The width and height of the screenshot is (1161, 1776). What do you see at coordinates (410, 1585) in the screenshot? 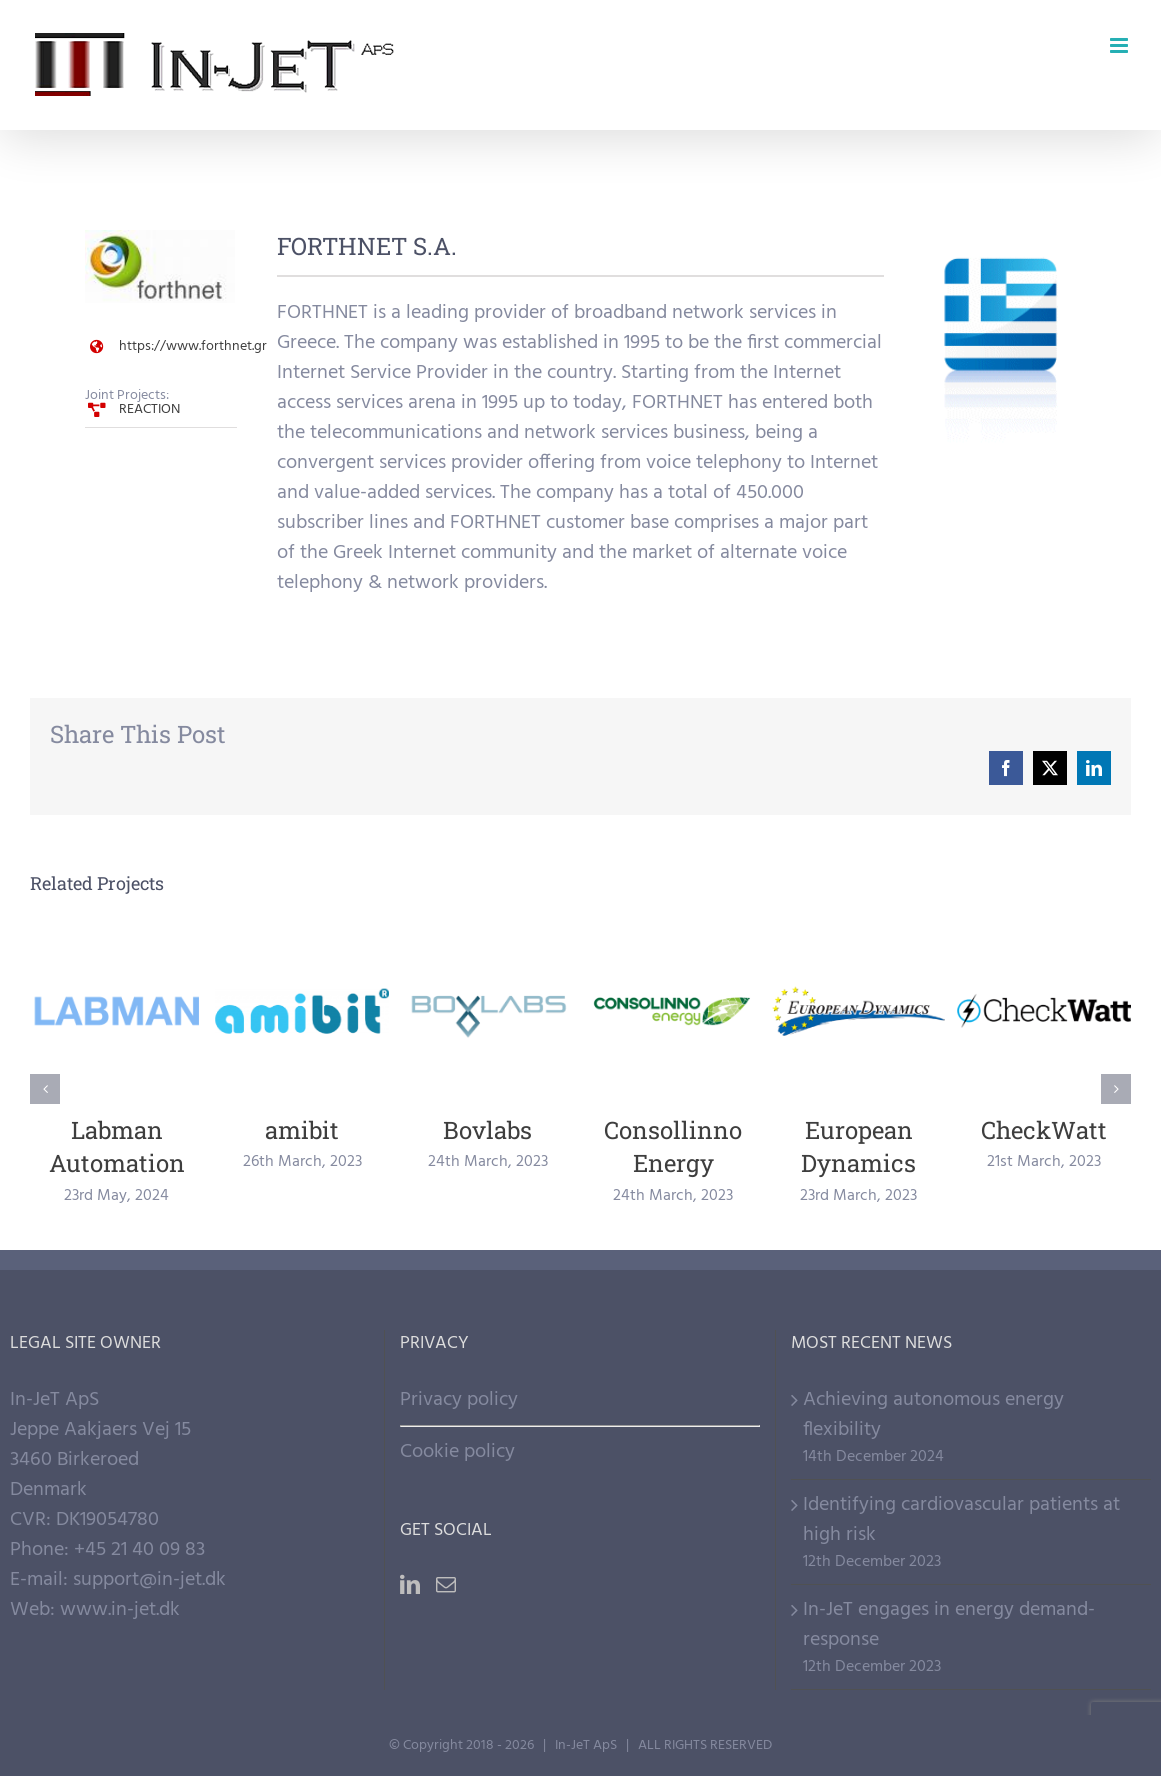
I see `[LinkedIn]` at bounding box center [410, 1585].